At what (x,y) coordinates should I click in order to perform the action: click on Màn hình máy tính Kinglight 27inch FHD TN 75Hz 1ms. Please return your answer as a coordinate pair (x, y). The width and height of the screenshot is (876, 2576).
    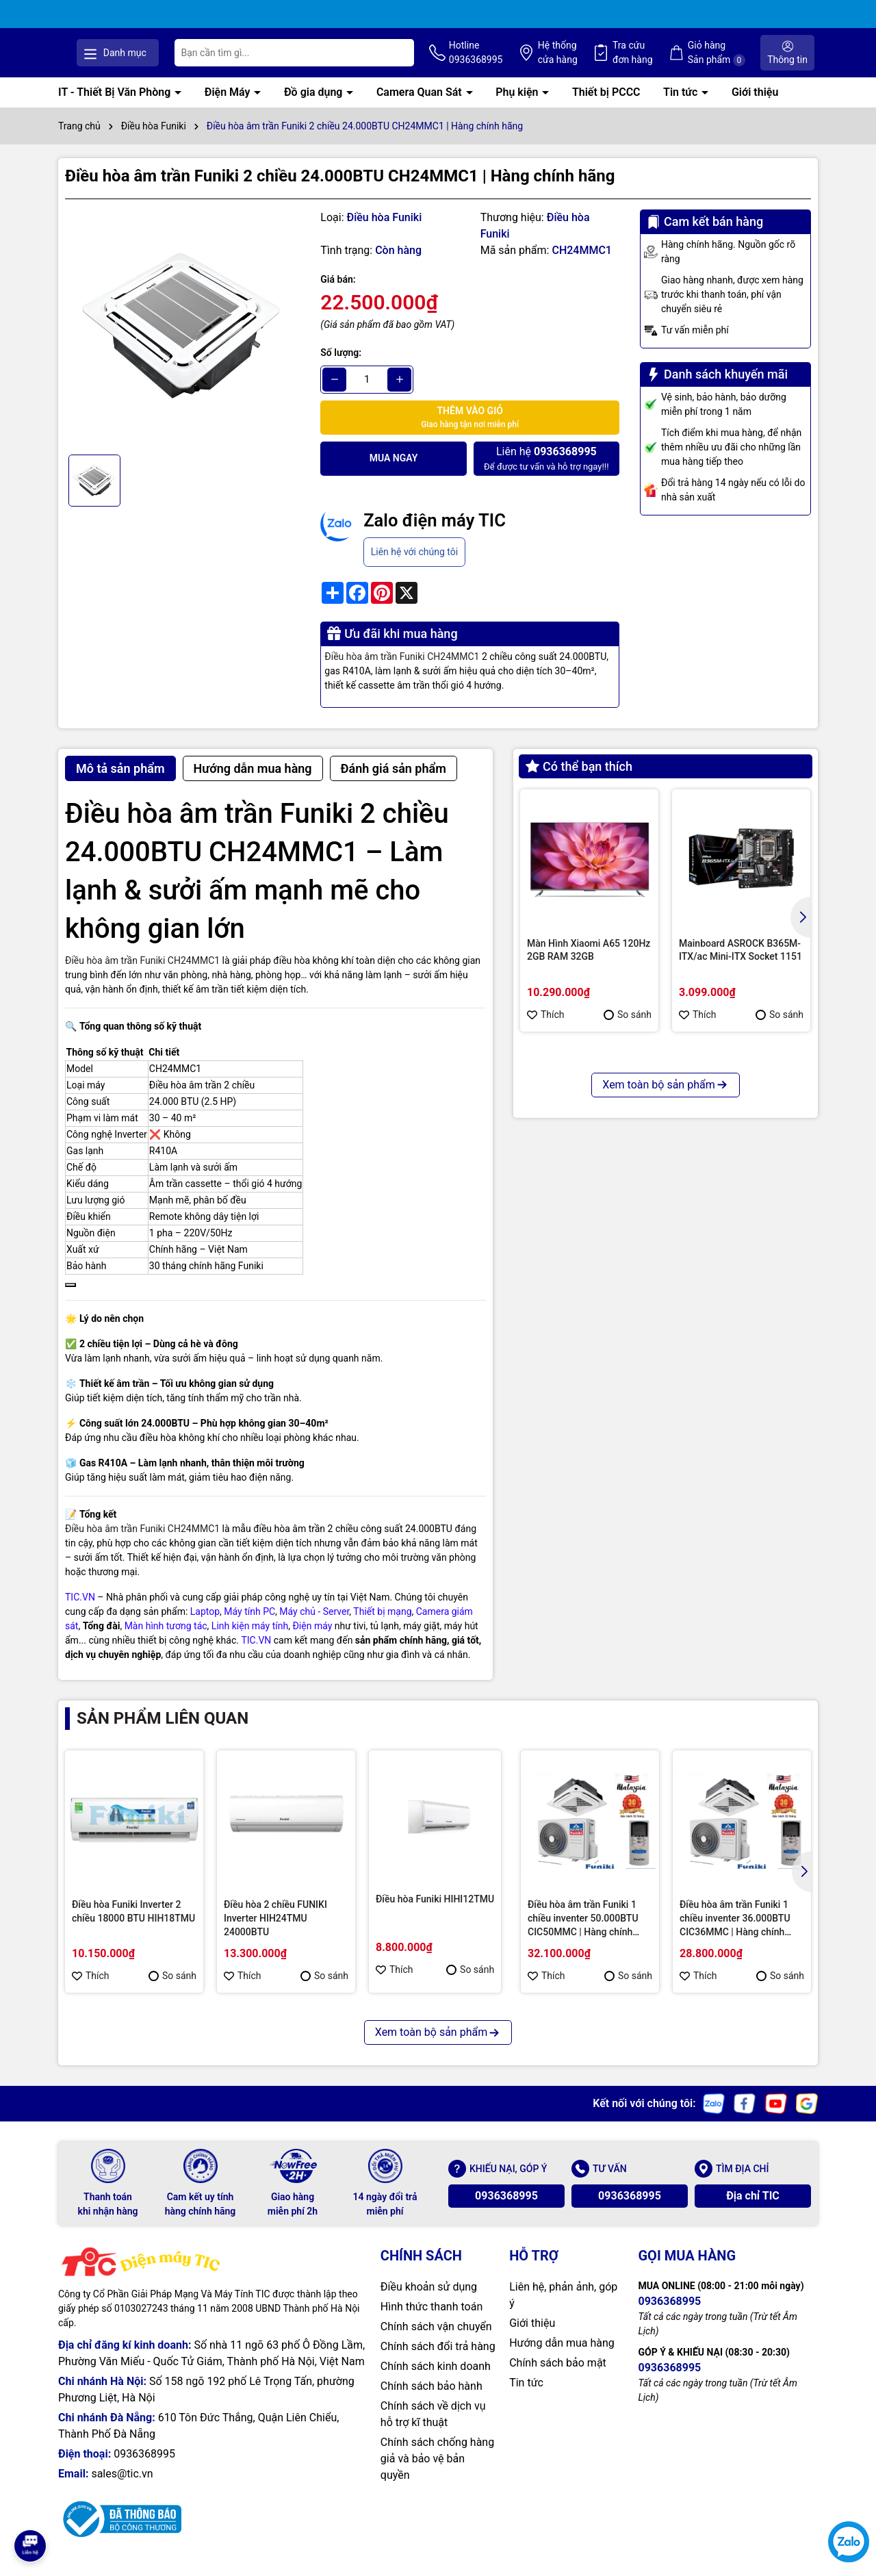
    Looking at the image, I should click on (587, 1220).